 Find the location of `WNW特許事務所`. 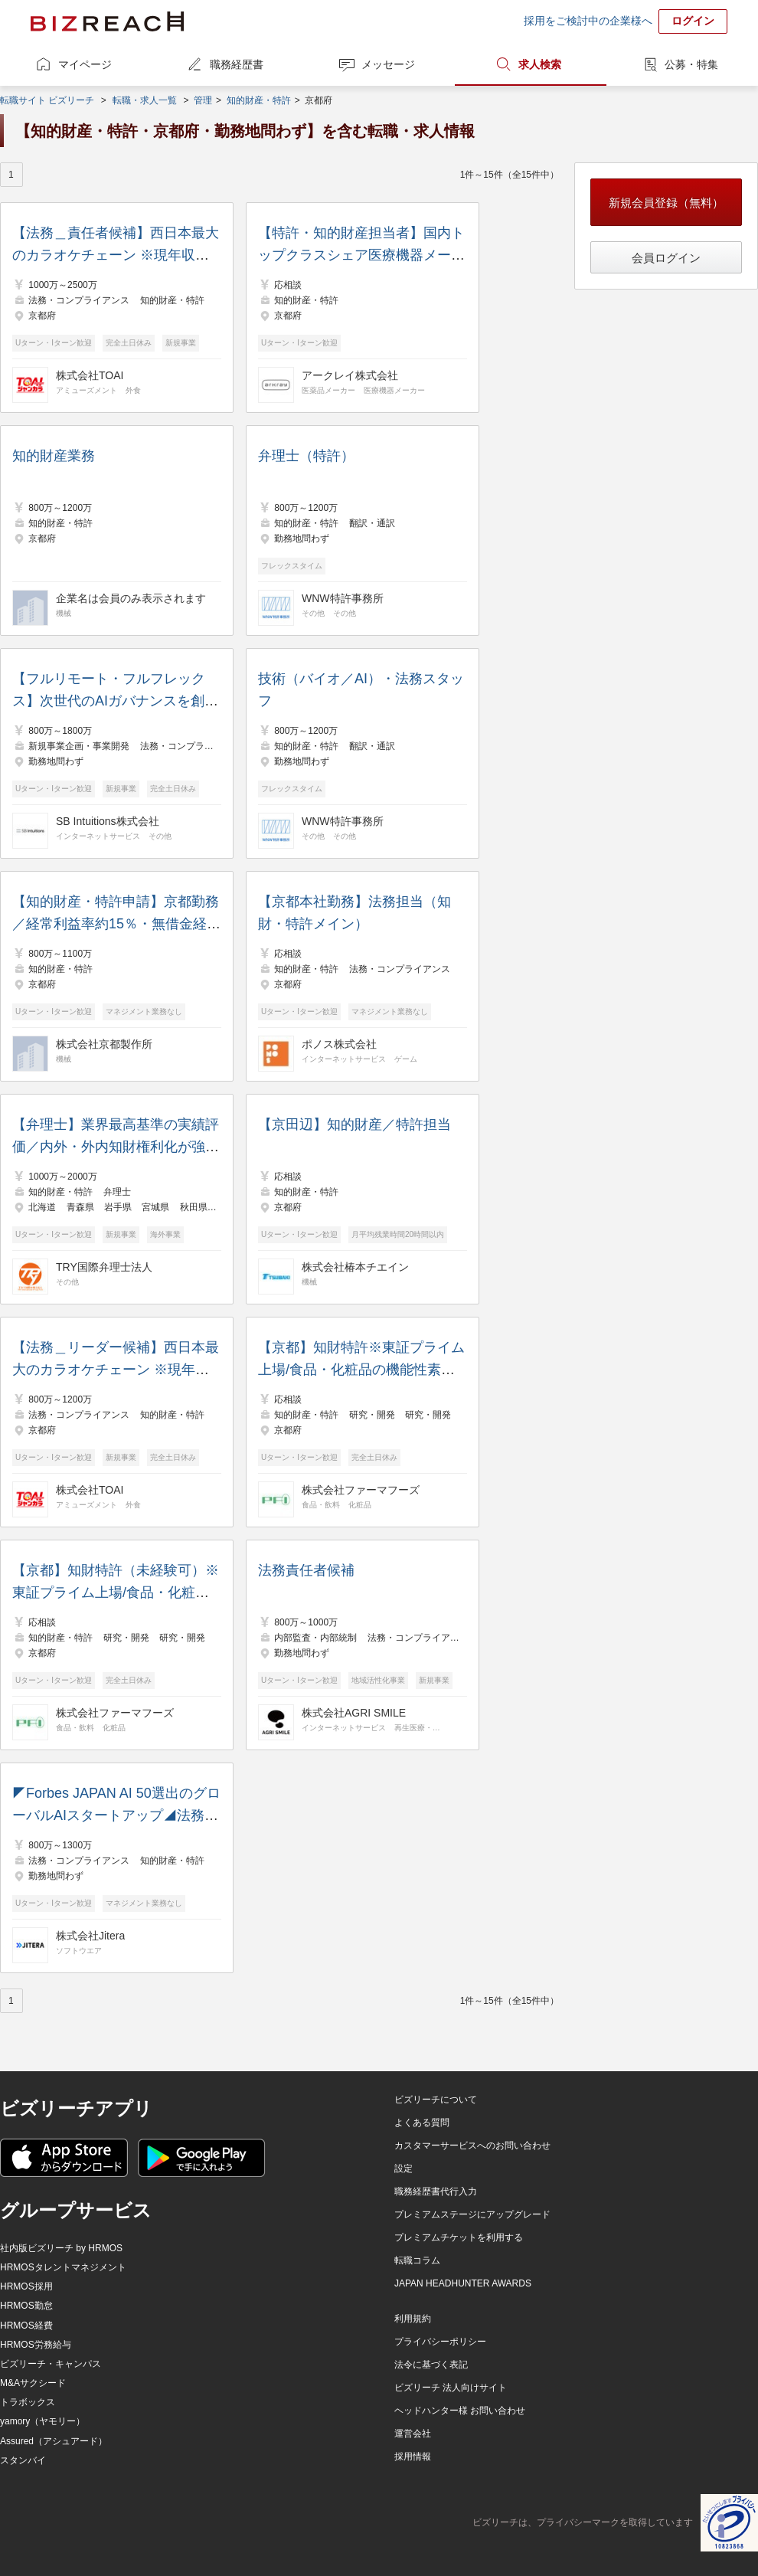

WNW特許事務所 is located at coordinates (343, 598).